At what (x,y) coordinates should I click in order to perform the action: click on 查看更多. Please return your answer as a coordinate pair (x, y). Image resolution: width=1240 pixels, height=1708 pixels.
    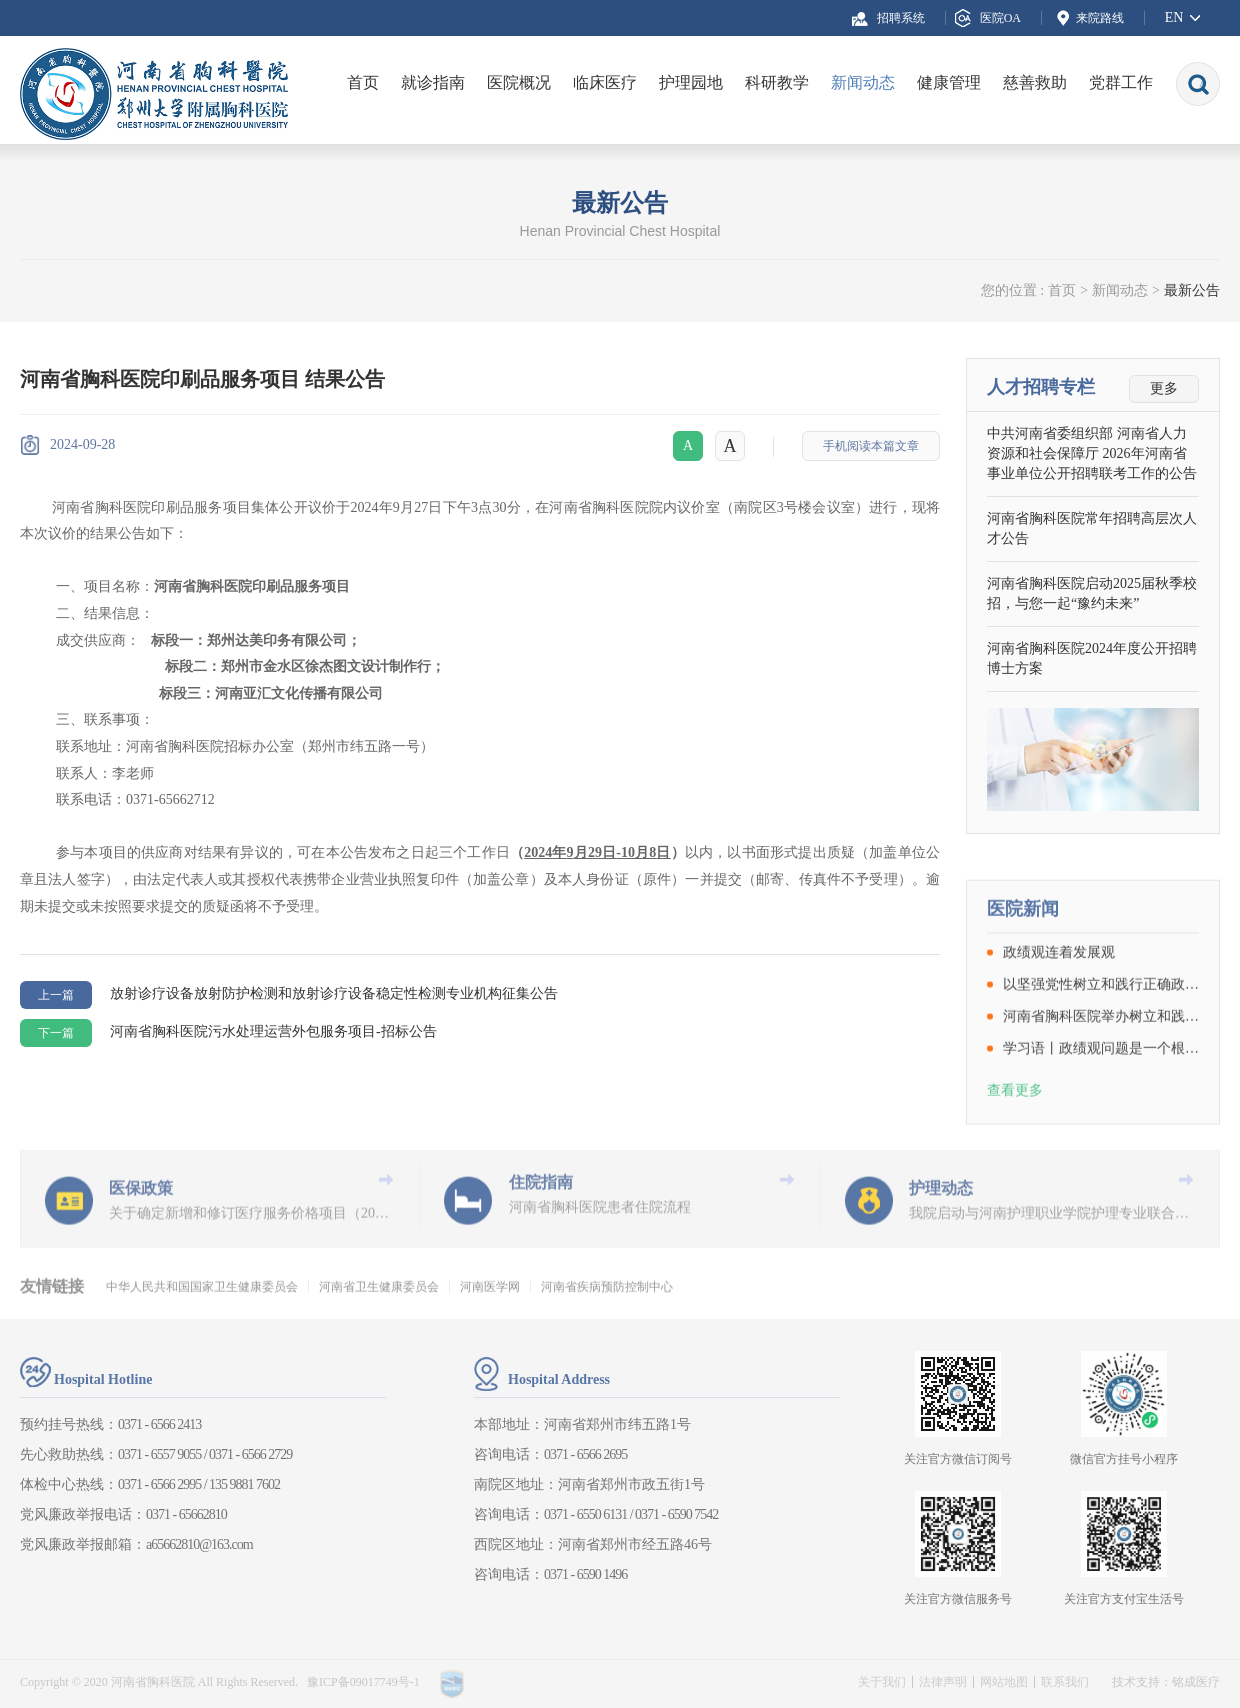
    Looking at the image, I should click on (1015, 1169).